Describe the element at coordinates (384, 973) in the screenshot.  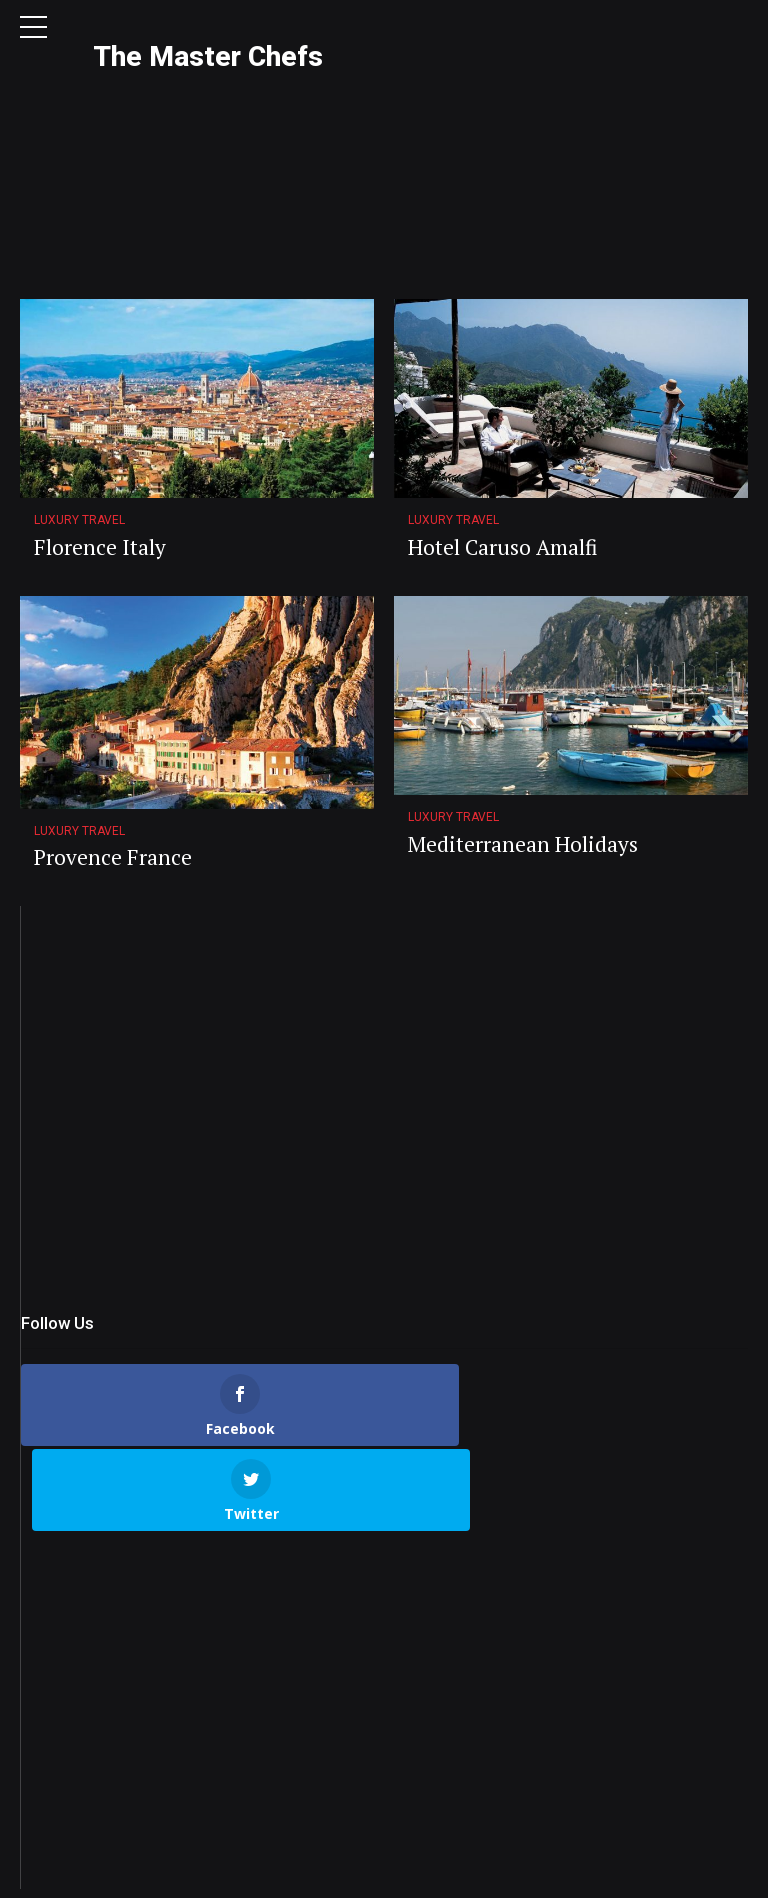
I see `[Advertisement]` at that location.